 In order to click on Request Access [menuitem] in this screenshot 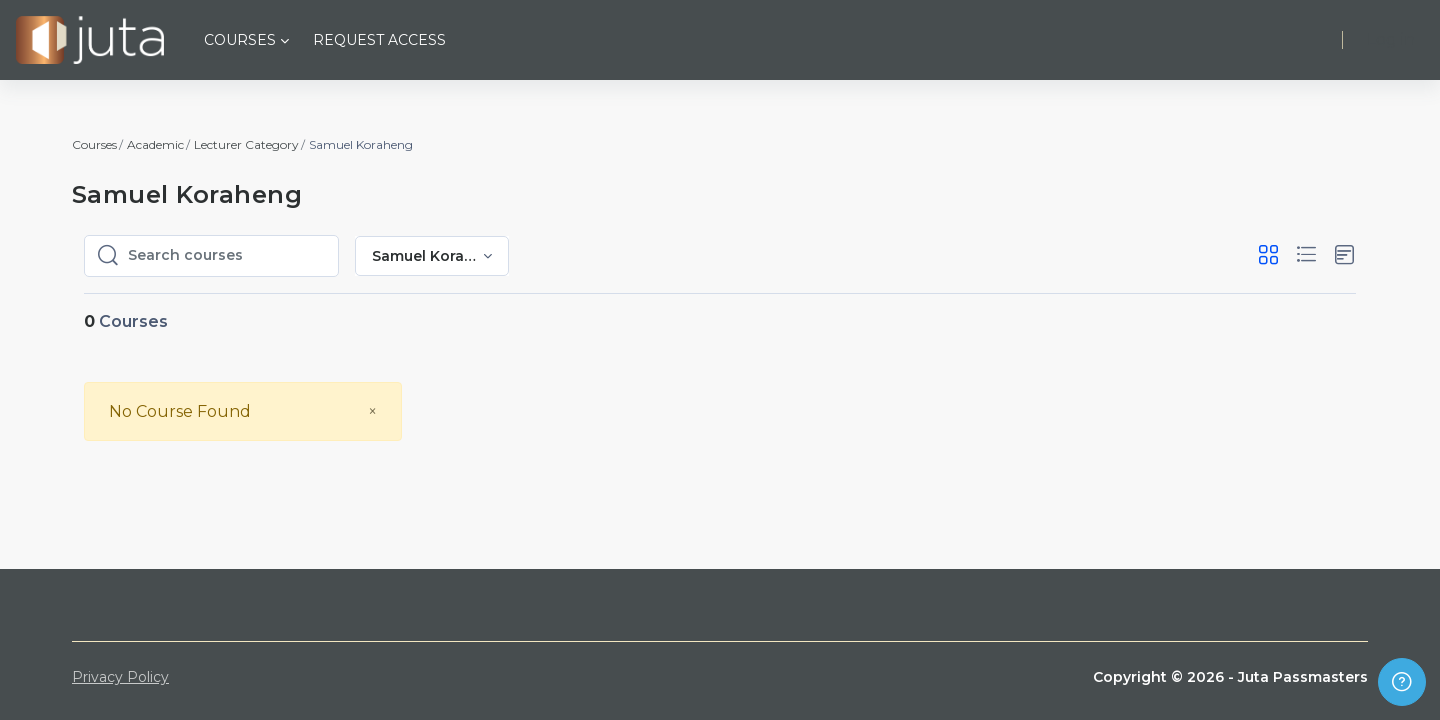, I will do `click(379, 40)`.